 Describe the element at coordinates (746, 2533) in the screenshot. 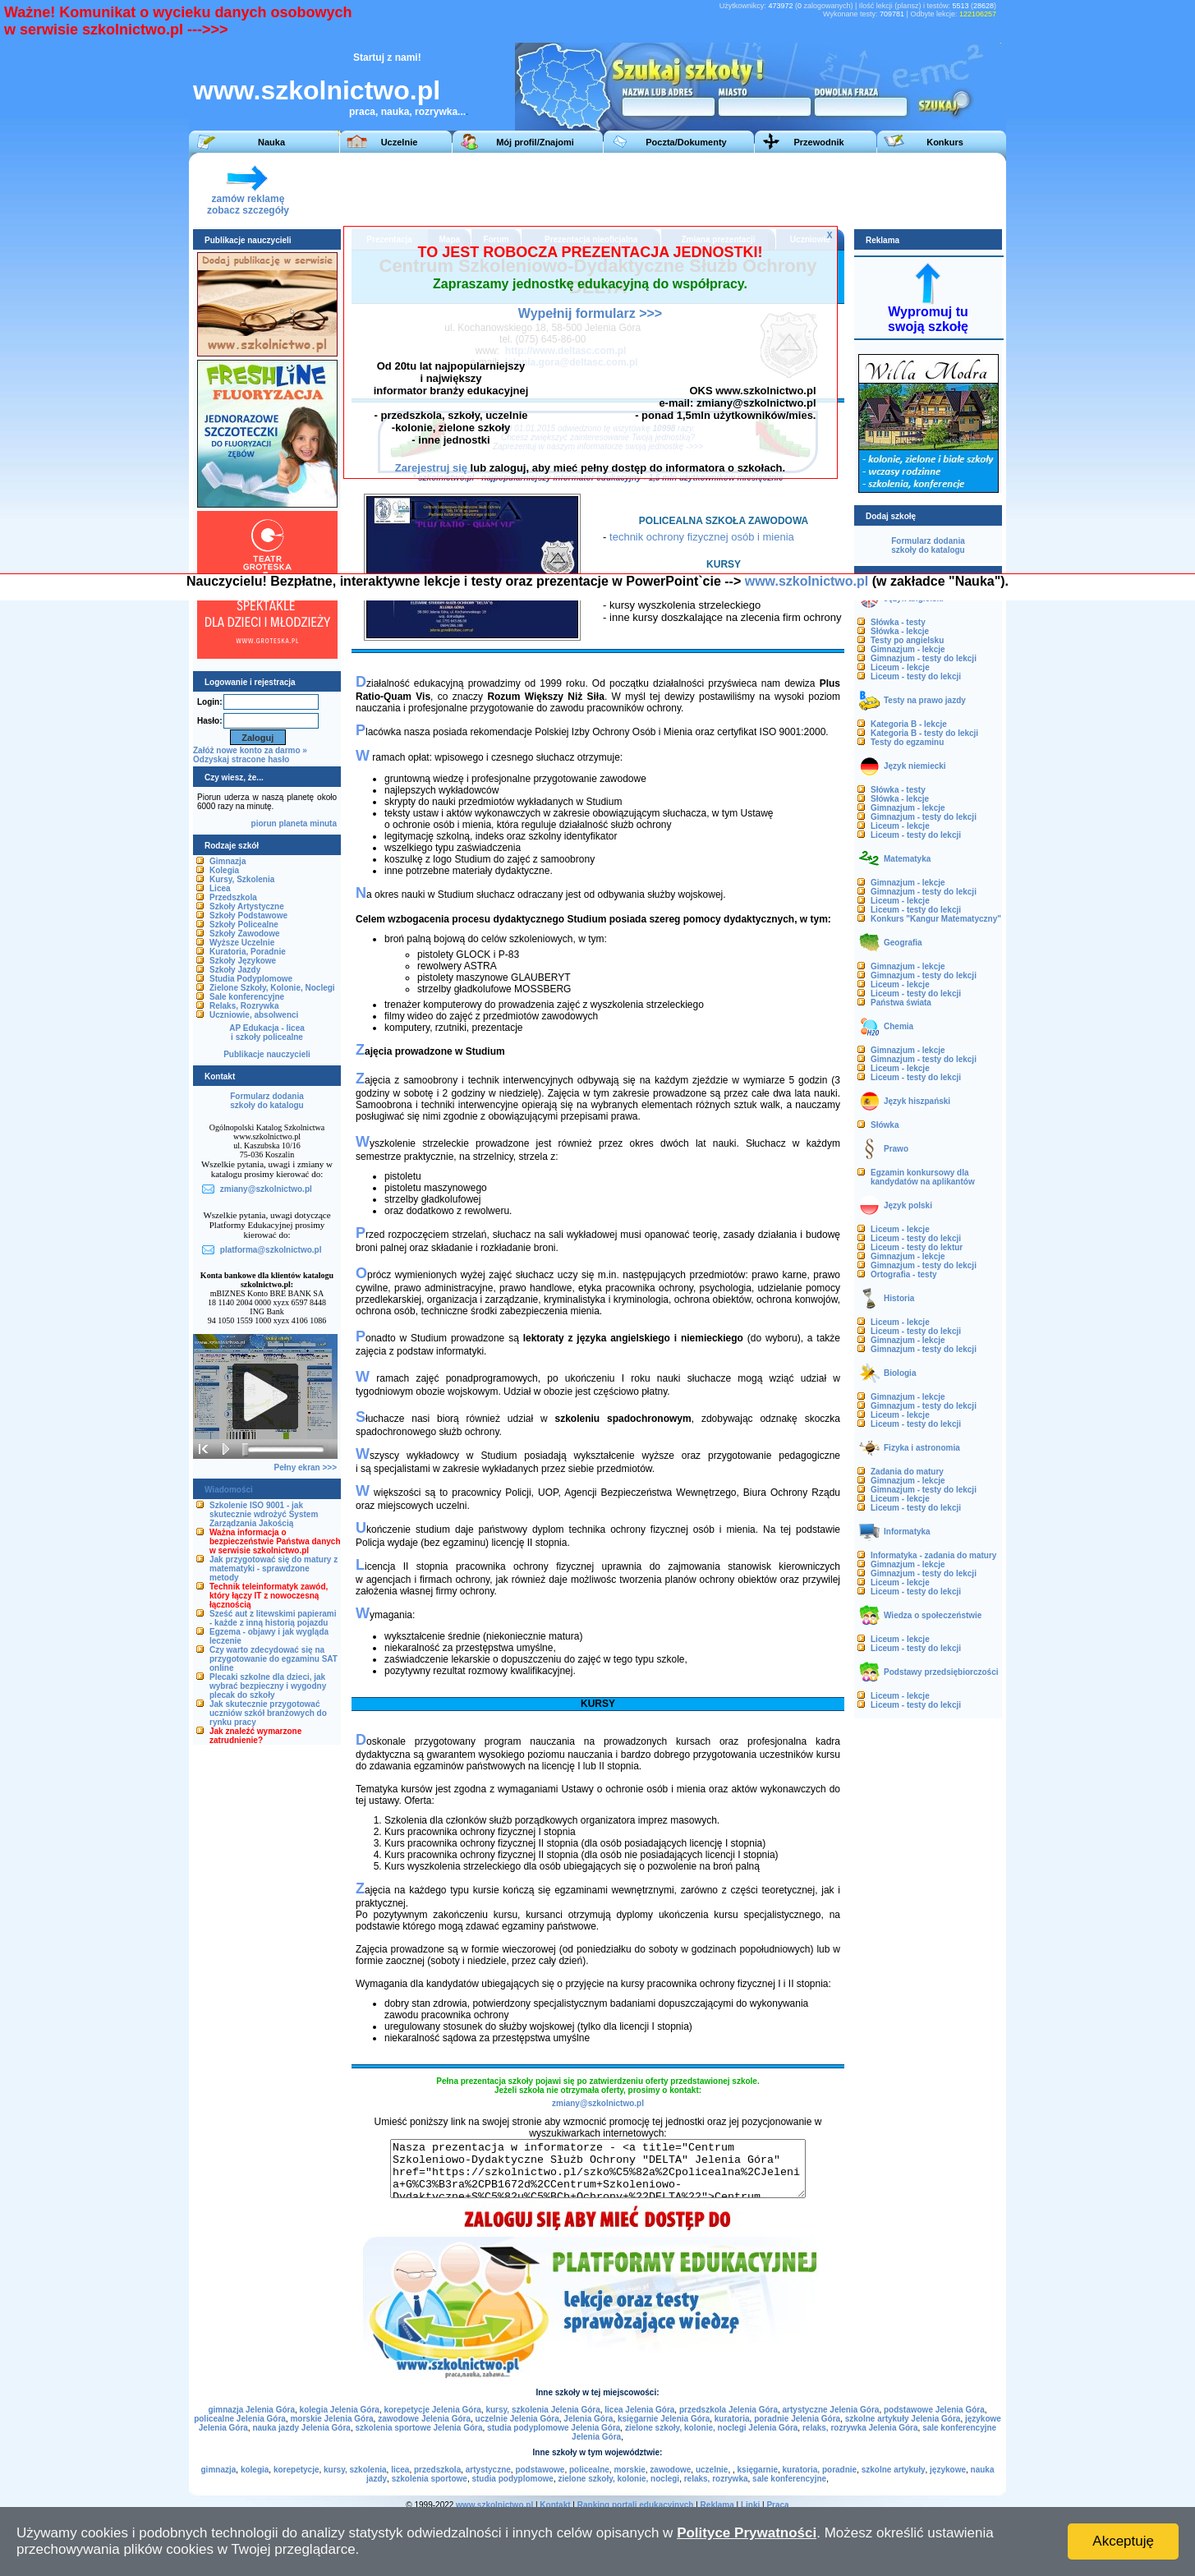

I see `Polityce Prywatności` at that location.